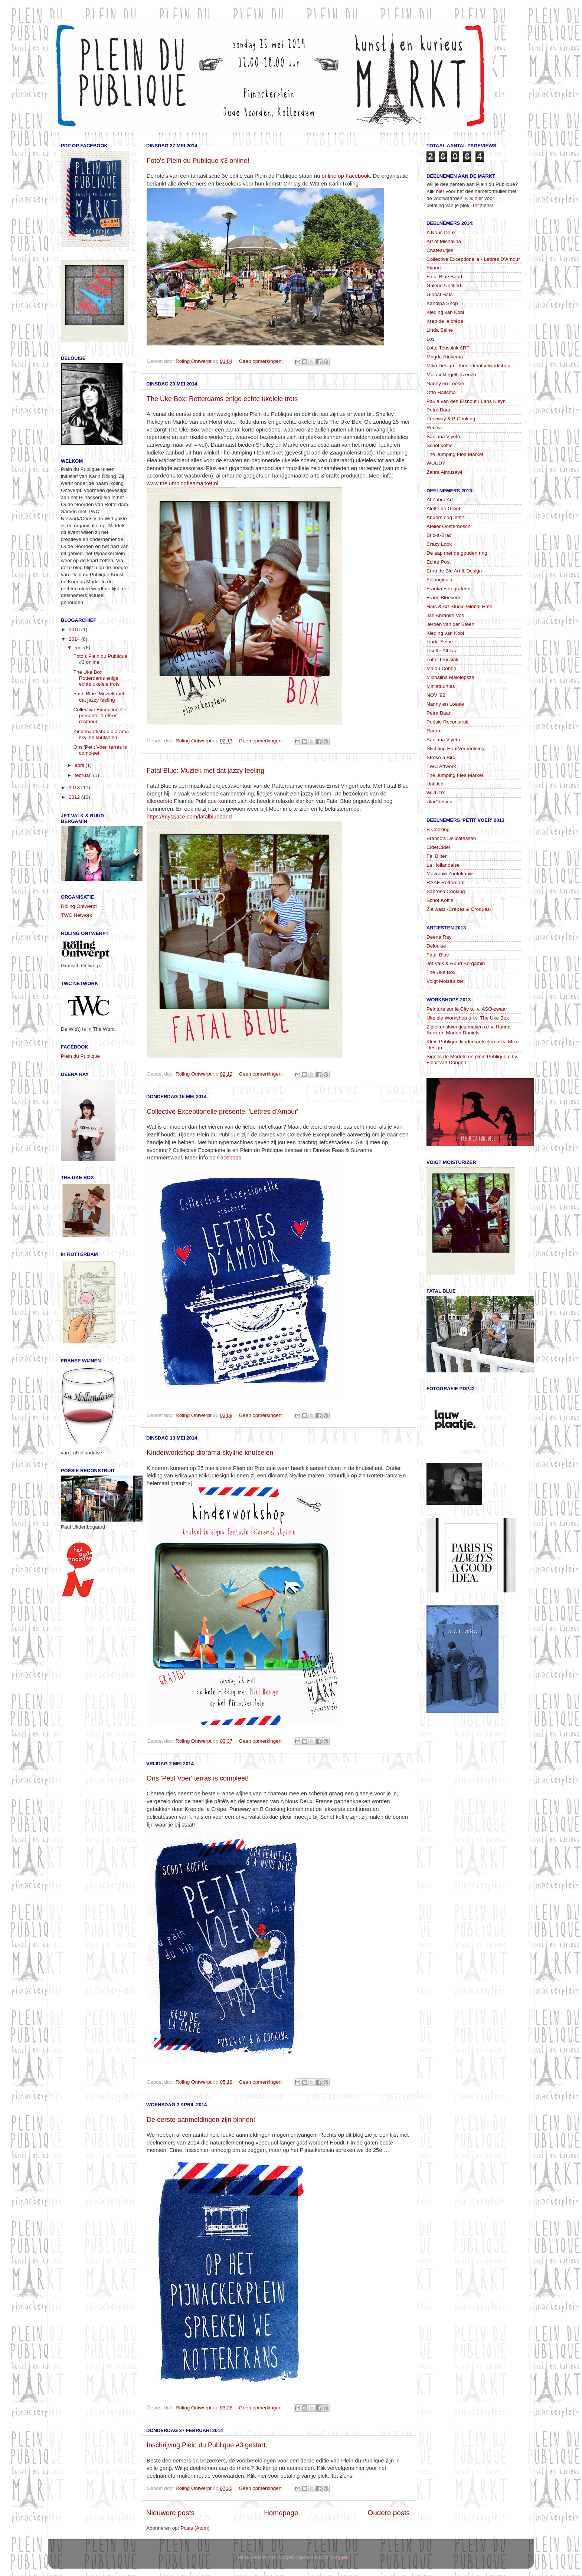  I want to click on Zahra Almusawi, so click(444, 472).